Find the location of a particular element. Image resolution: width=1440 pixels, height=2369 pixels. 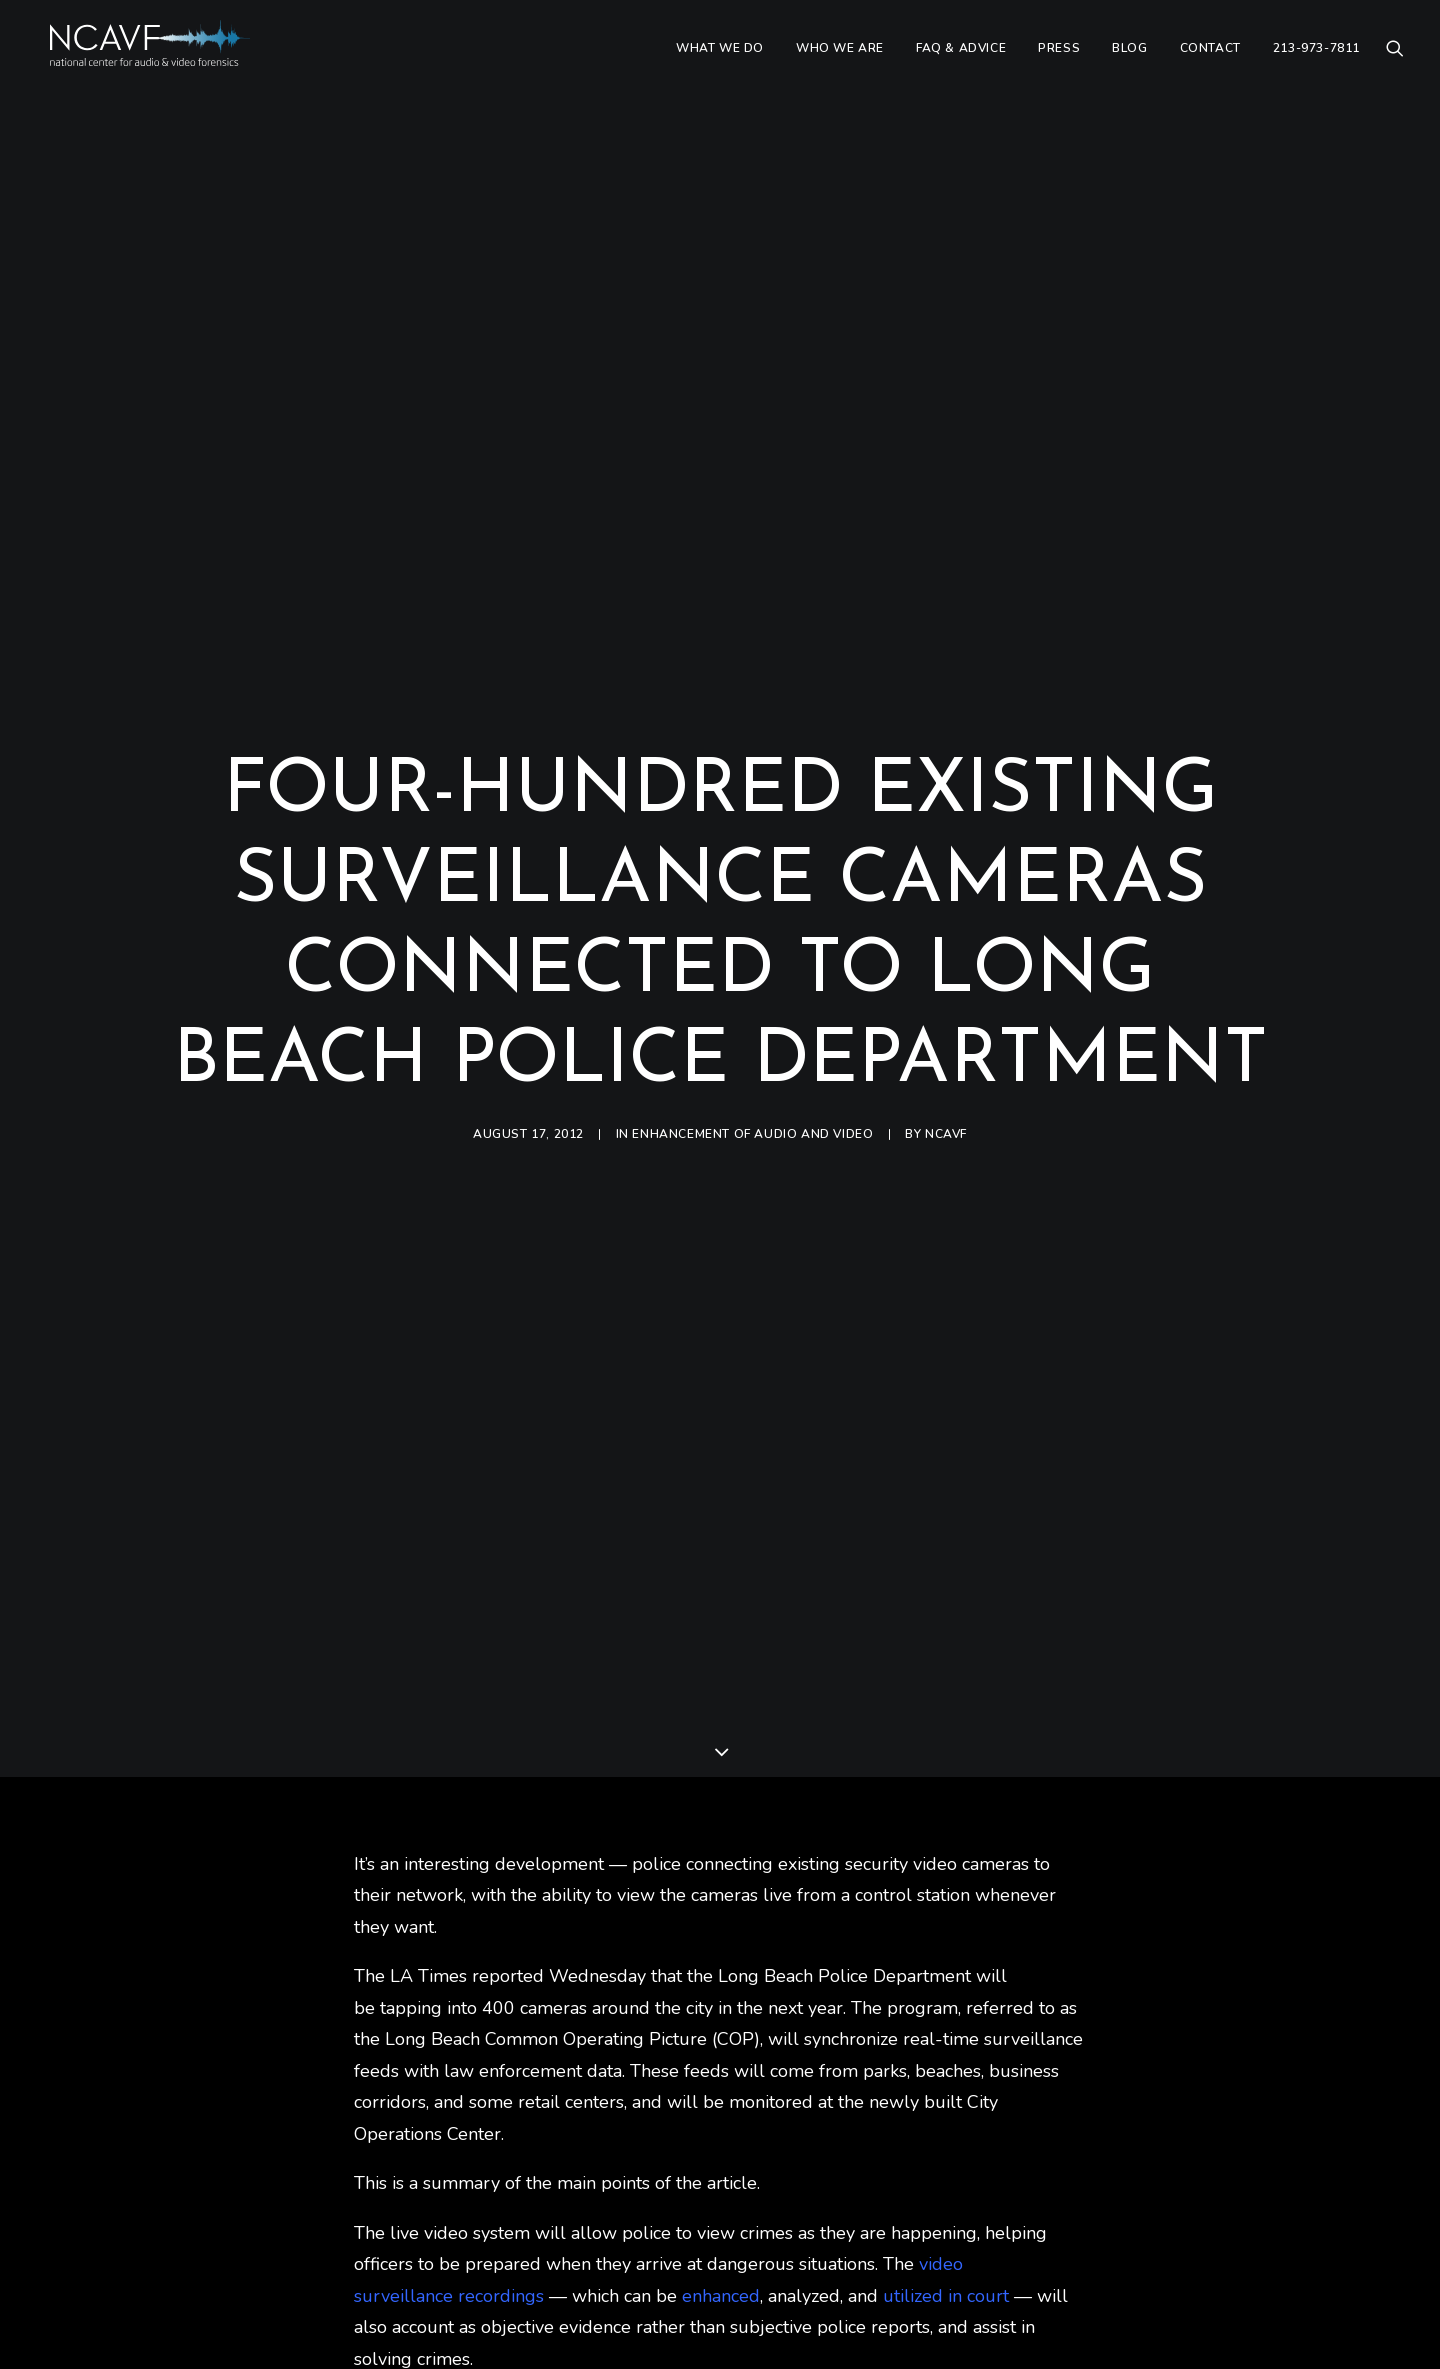

[menuitem] is located at coordinates (720, 57).